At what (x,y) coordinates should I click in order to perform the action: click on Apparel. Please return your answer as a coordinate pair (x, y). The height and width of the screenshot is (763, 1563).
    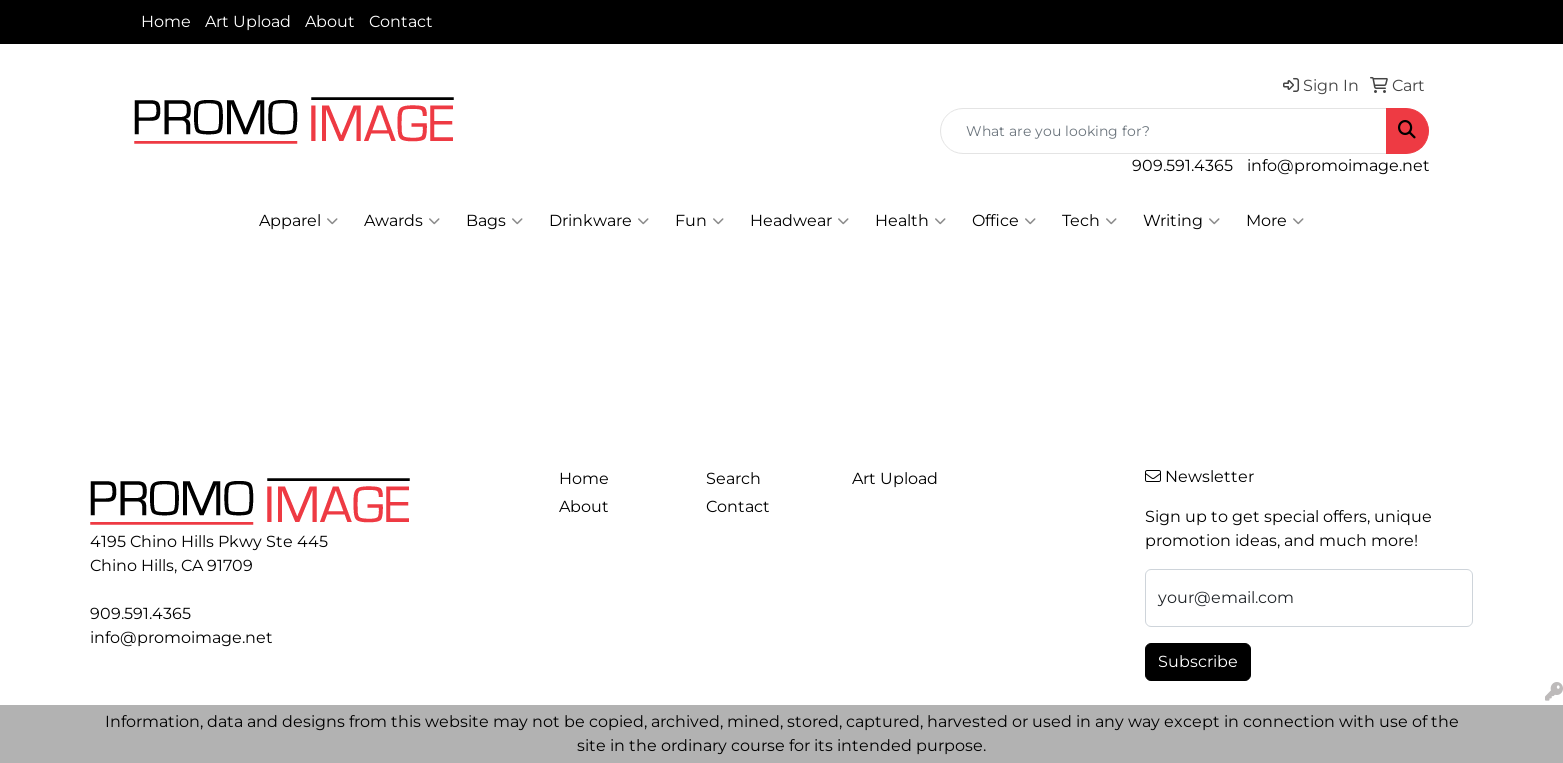
    Looking at the image, I should click on (298, 221).